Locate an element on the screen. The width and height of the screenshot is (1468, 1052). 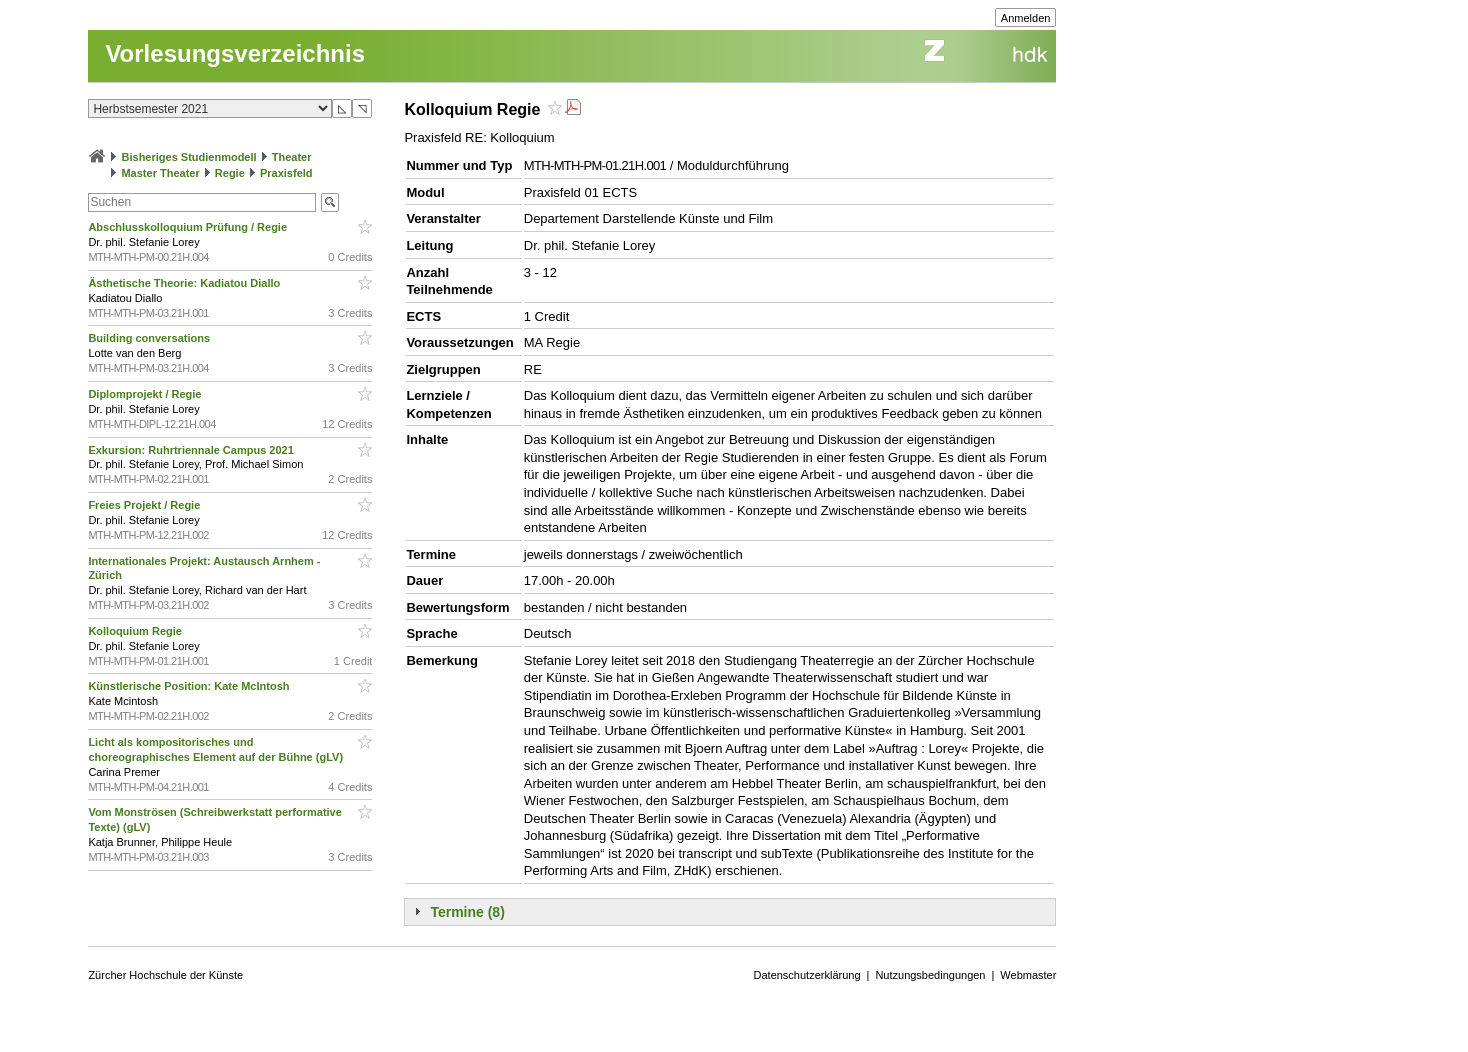
Webmaster is located at coordinates (1028, 975).